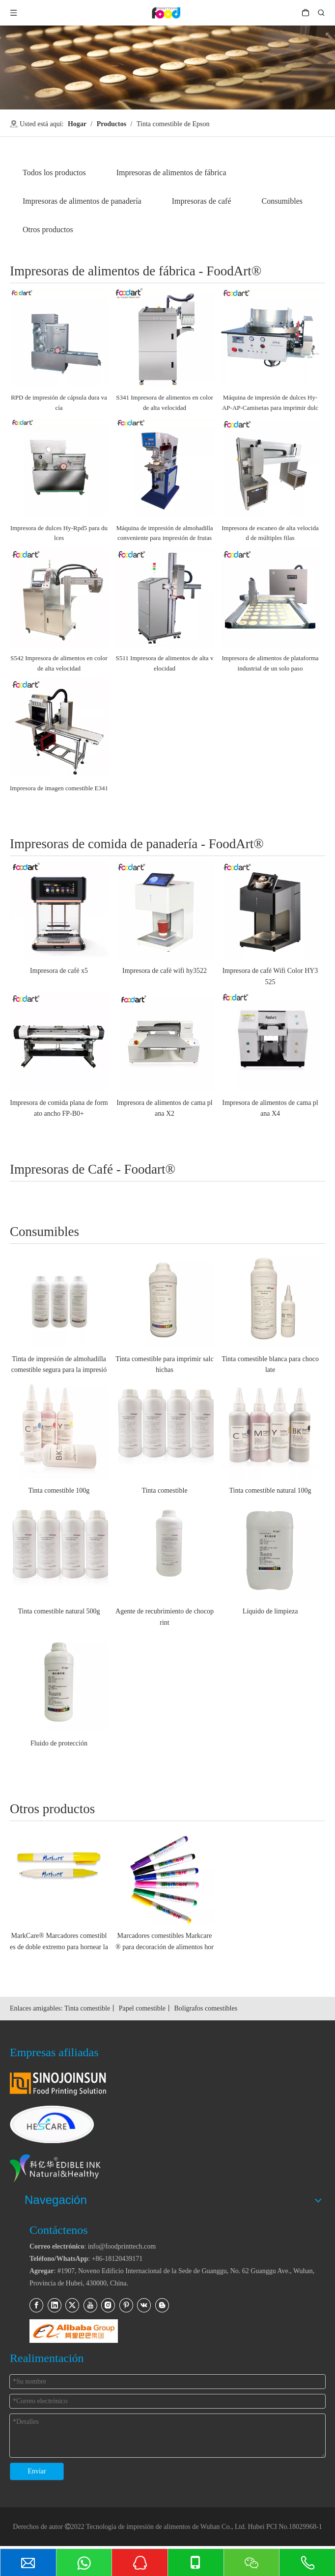 This screenshot has height=2576, width=335. What do you see at coordinates (164, 1617) in the screenshot?
I see `Agente de recubrimiento de chocoprint` at bounding box center [164, 1617].